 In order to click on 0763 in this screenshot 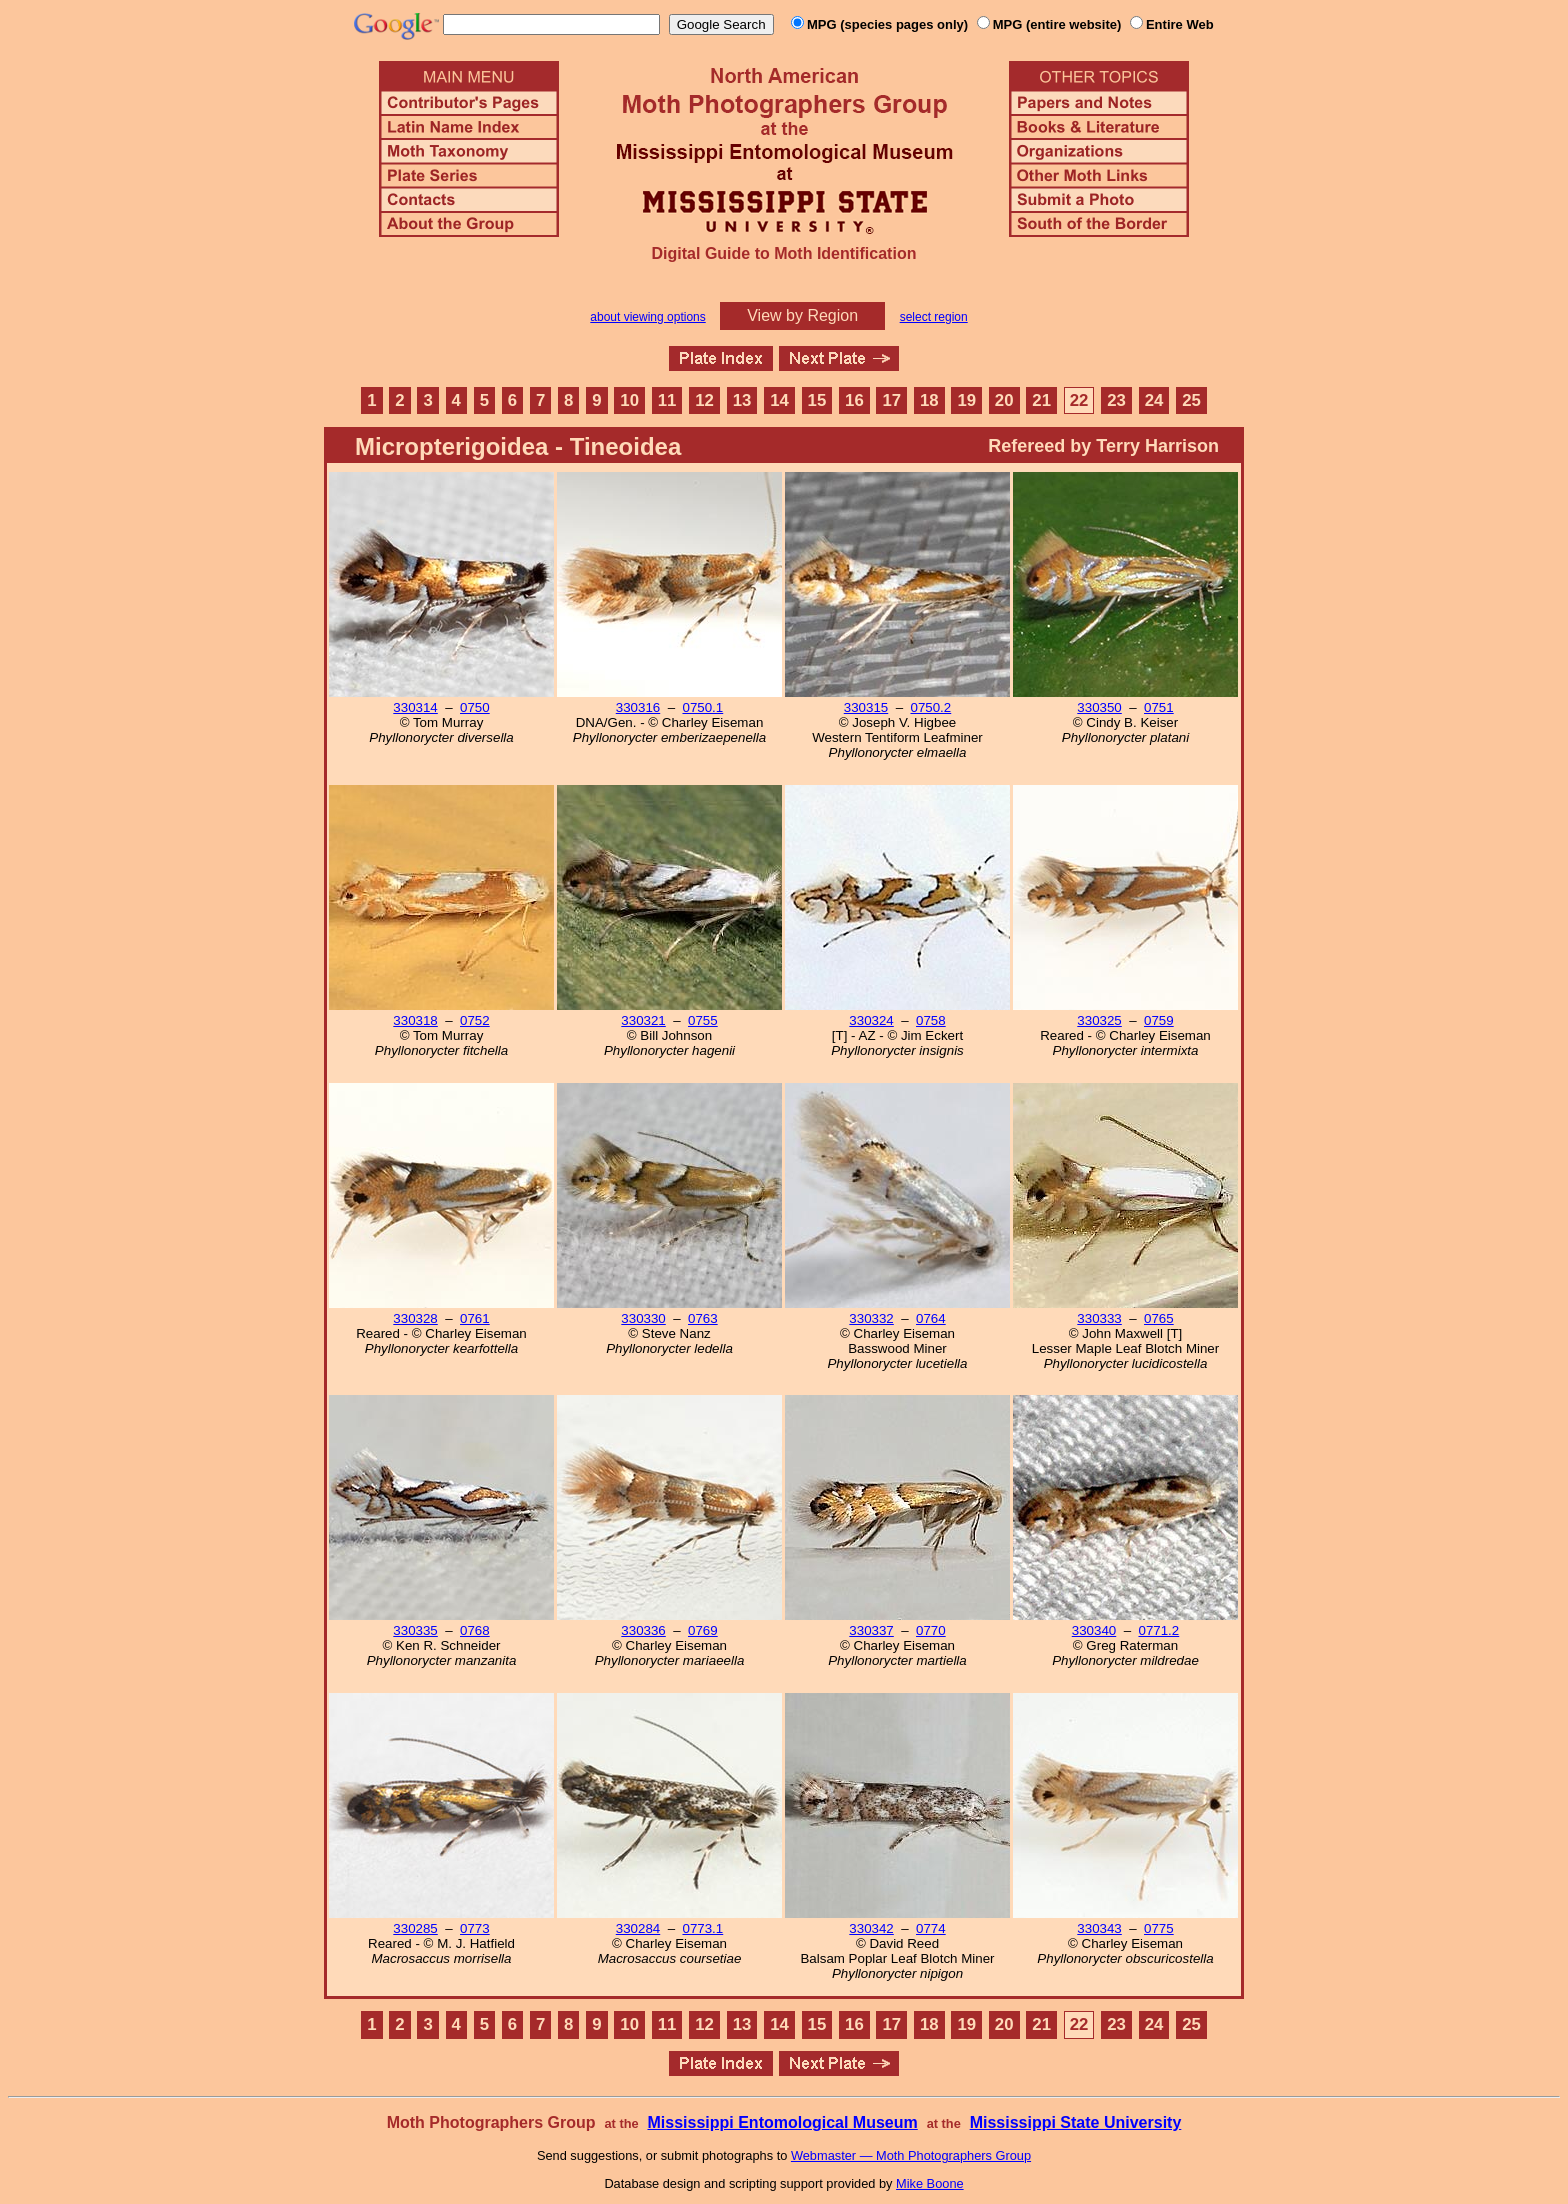, I will do `click(703, 1318)`.